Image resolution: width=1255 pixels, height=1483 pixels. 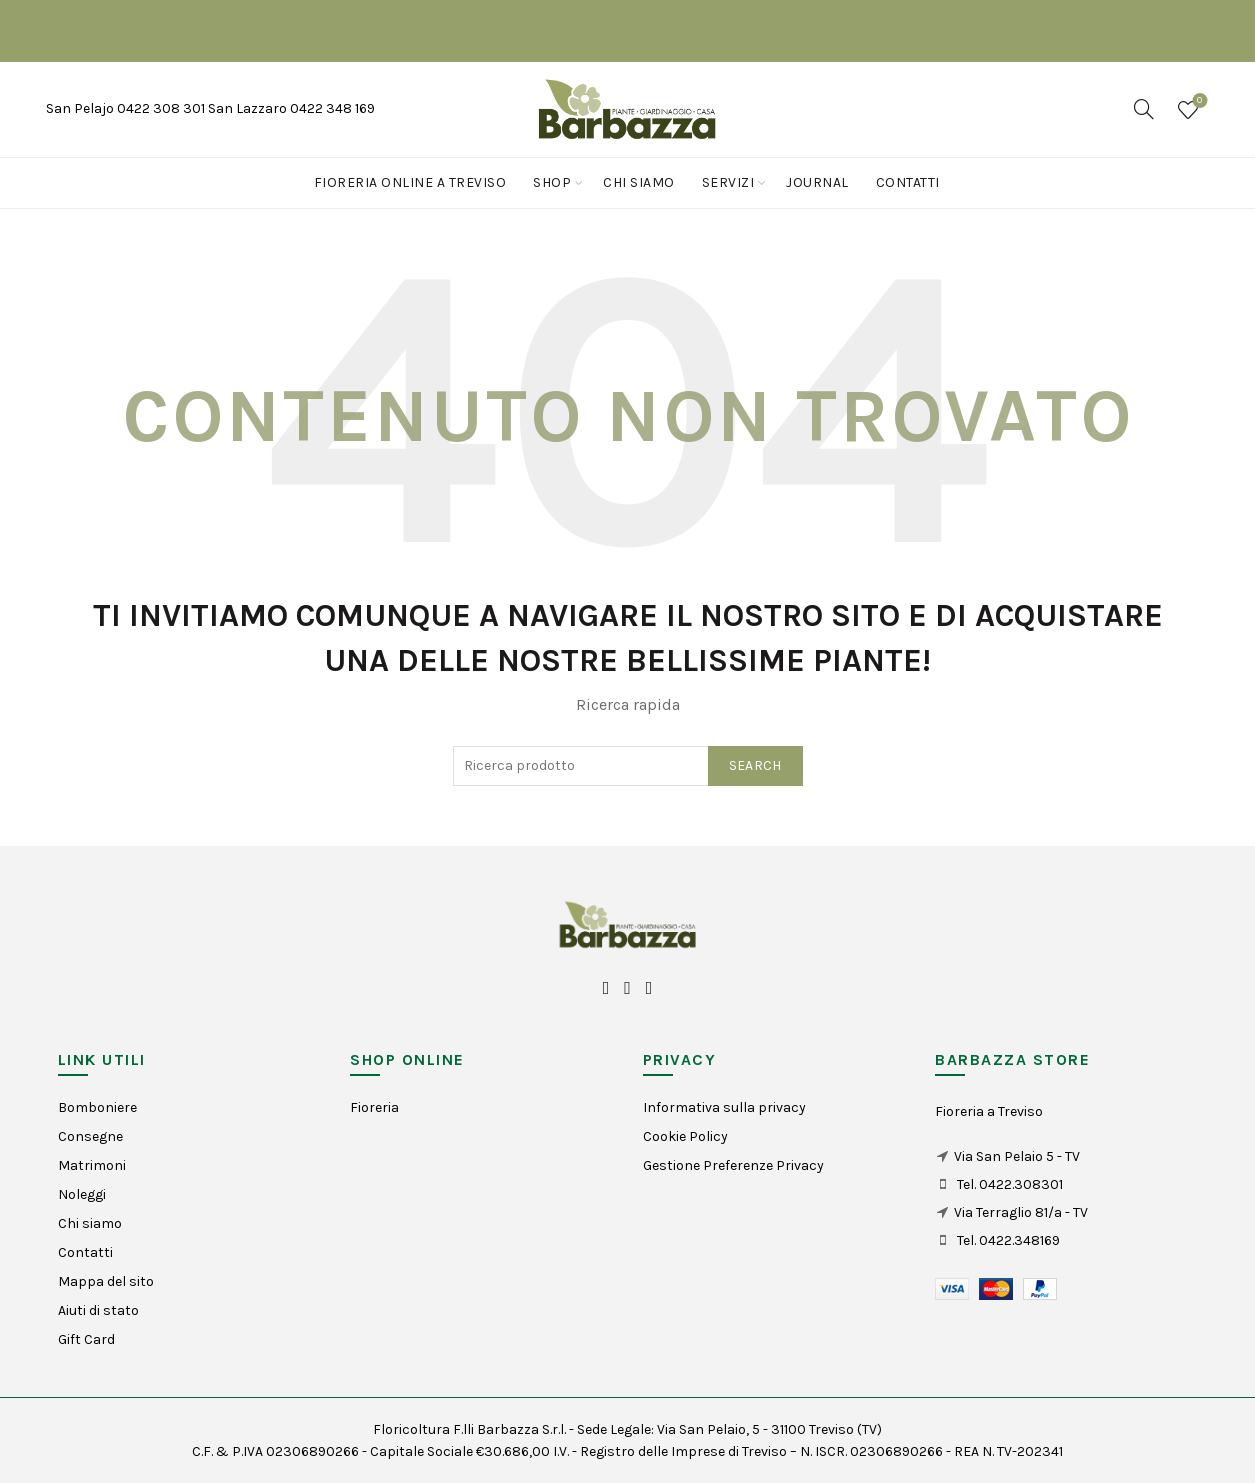 What do you see at coordinates (90, 1136) in the screenshot?
I see `Consegne` at bounding box center [90, 1136].